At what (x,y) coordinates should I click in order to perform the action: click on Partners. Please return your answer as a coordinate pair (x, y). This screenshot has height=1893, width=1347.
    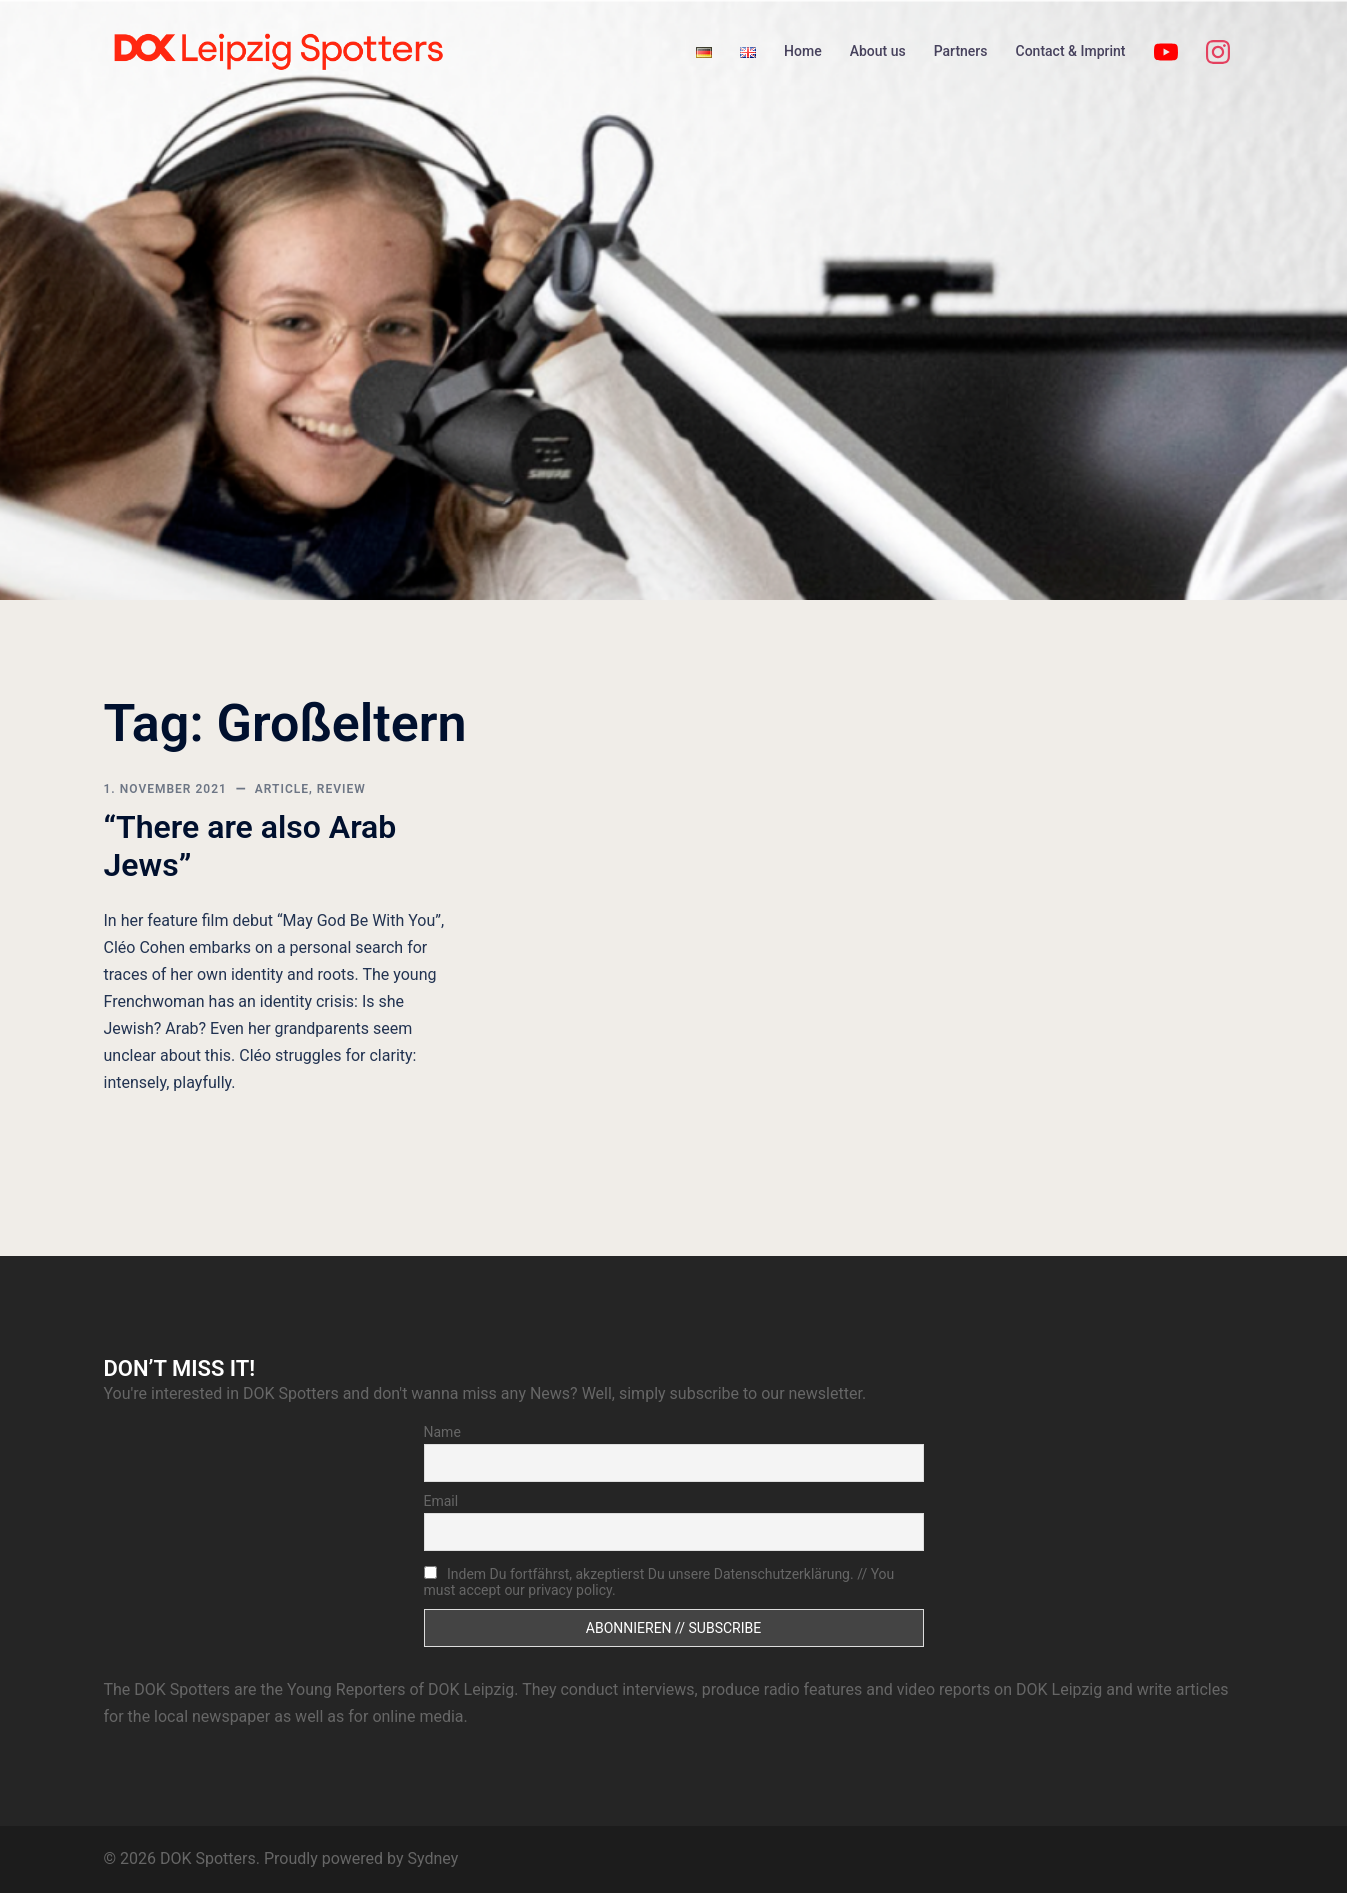
    Looking at the image, I should click on (961, 51).